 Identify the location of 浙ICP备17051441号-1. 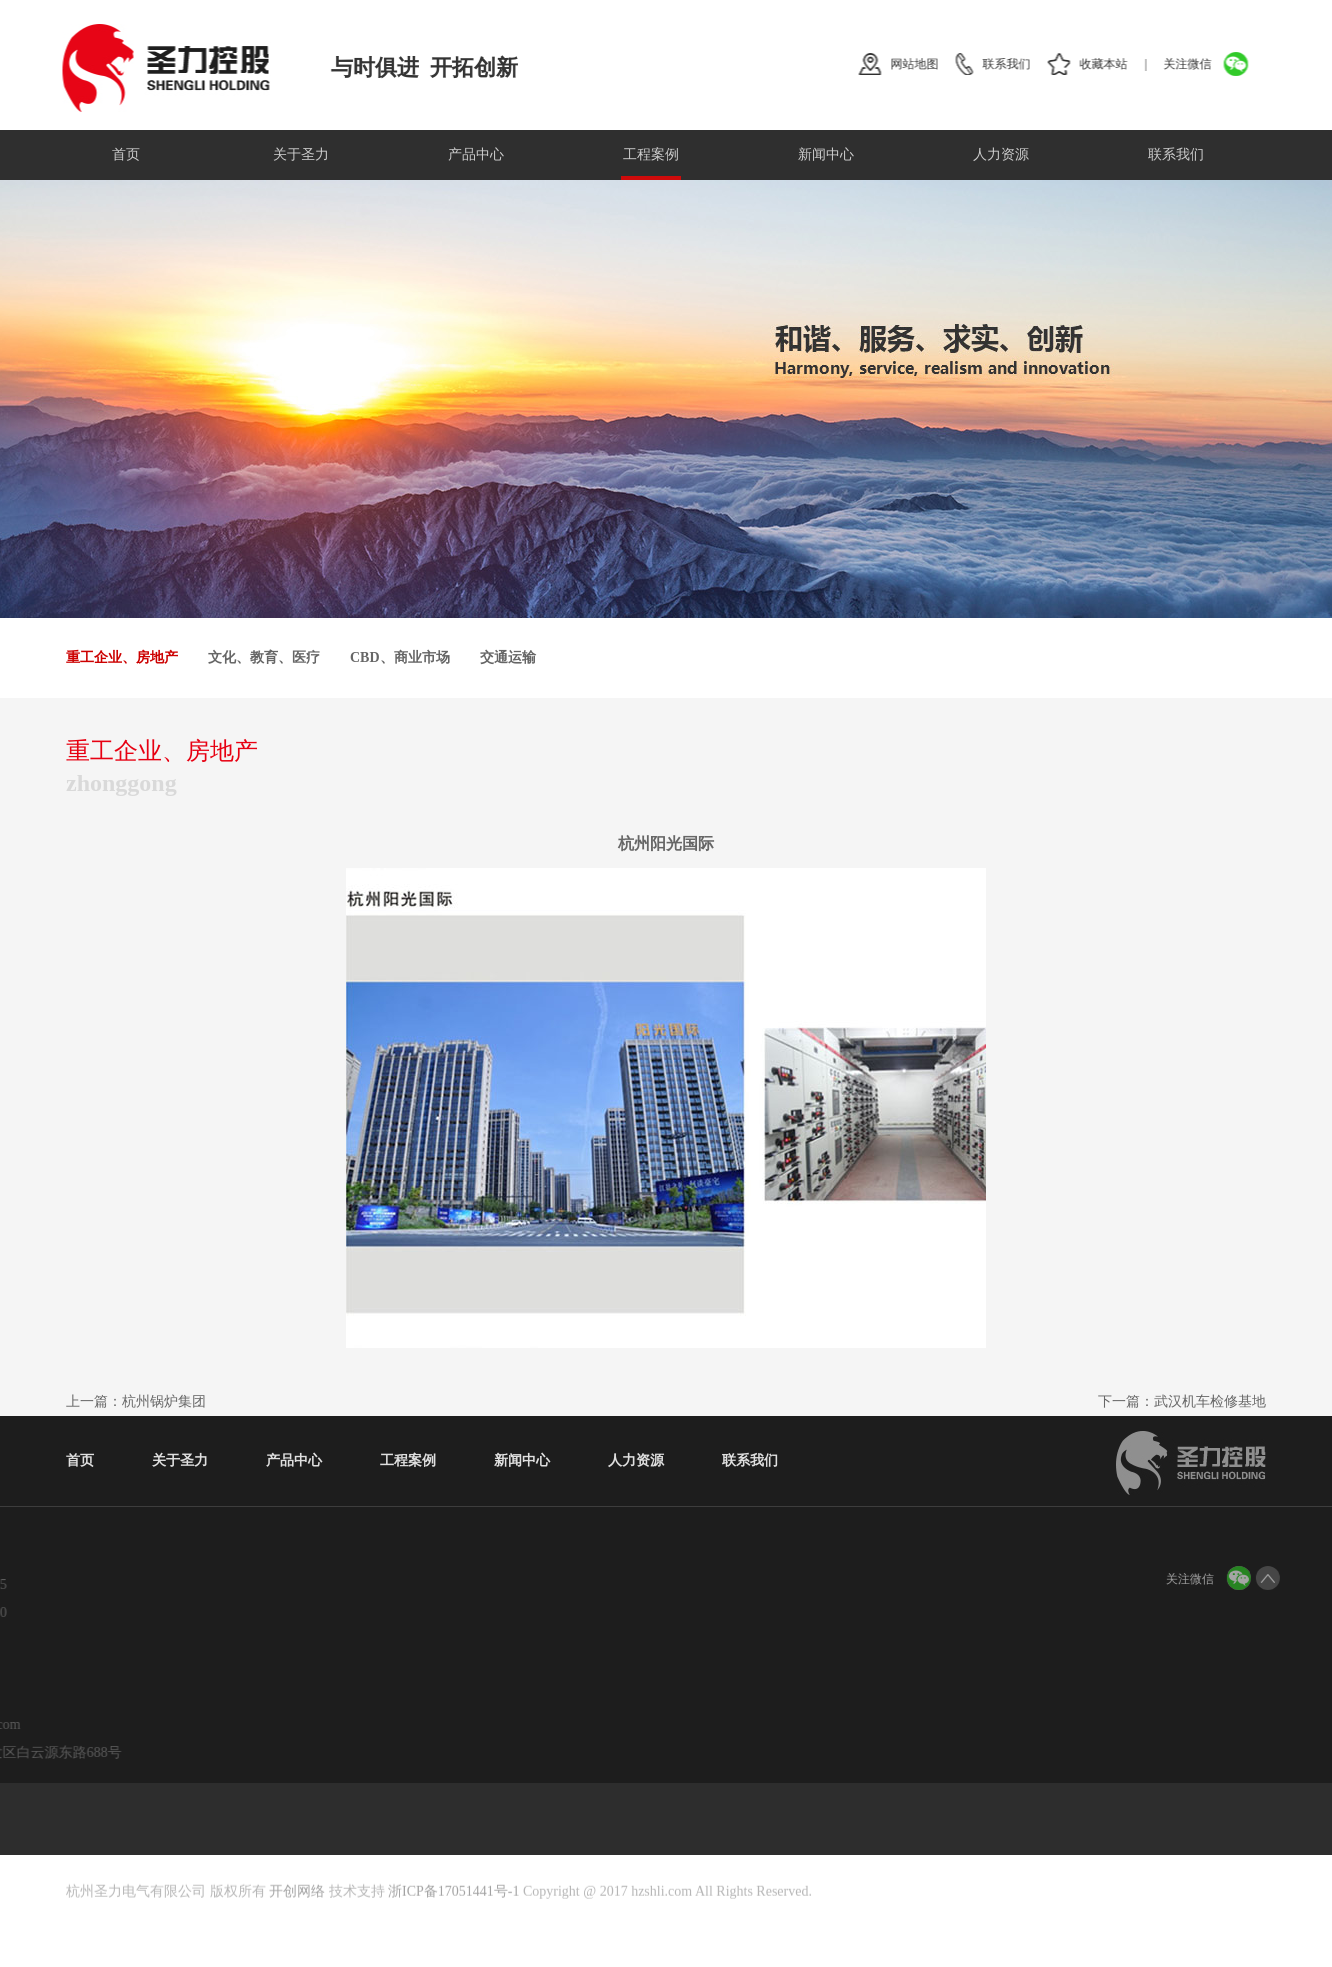
(453, 1920).